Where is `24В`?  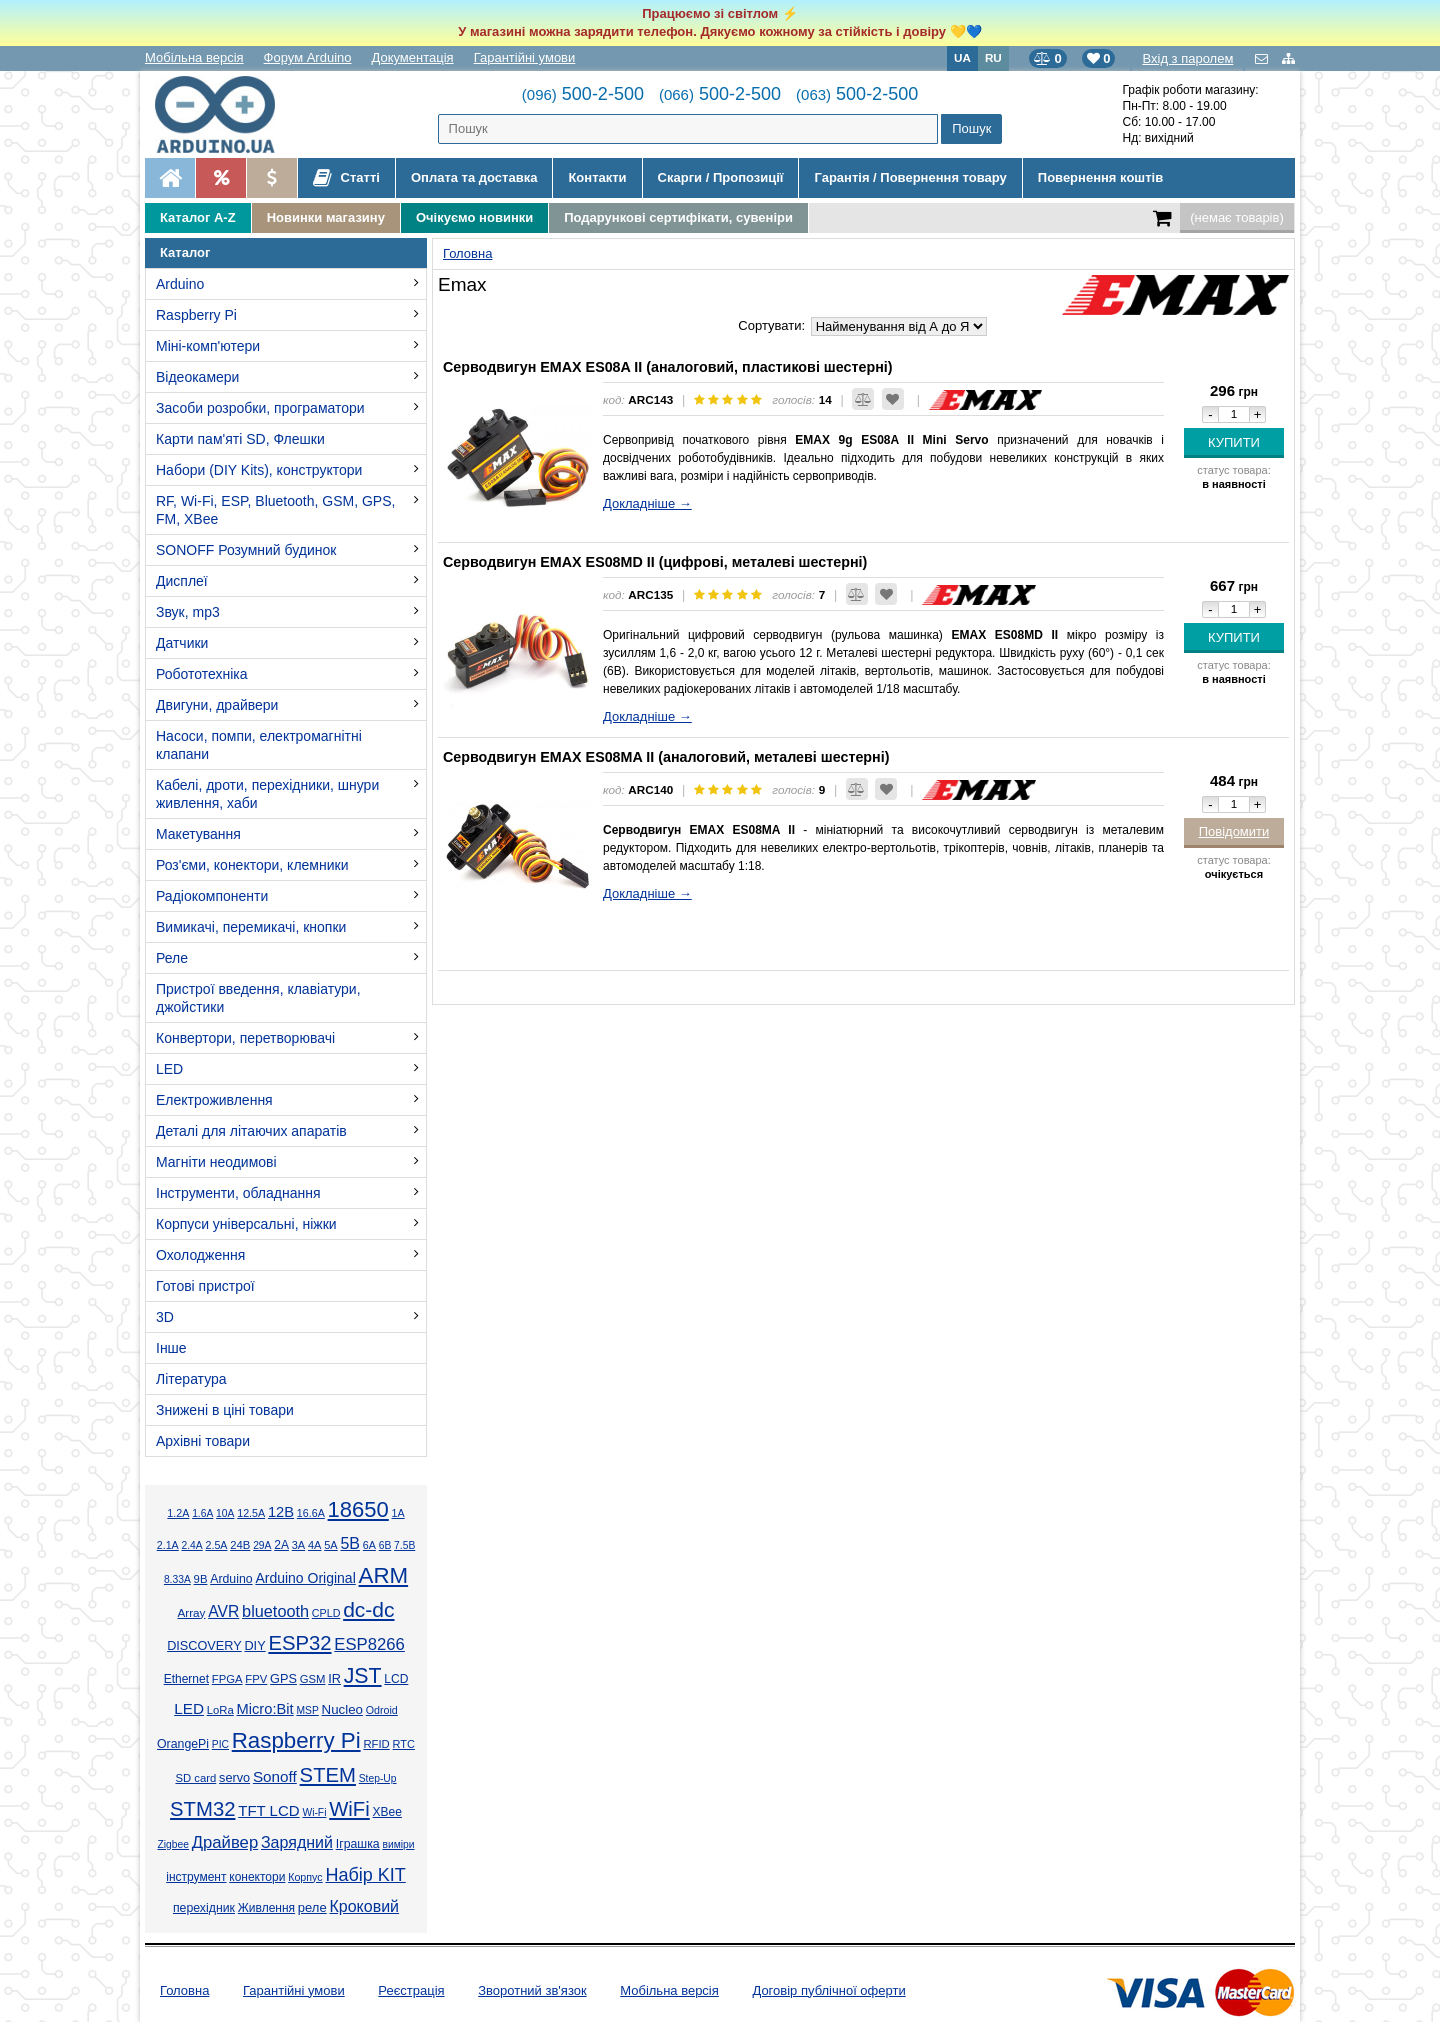 24В is located at coordinates (240, 1545).